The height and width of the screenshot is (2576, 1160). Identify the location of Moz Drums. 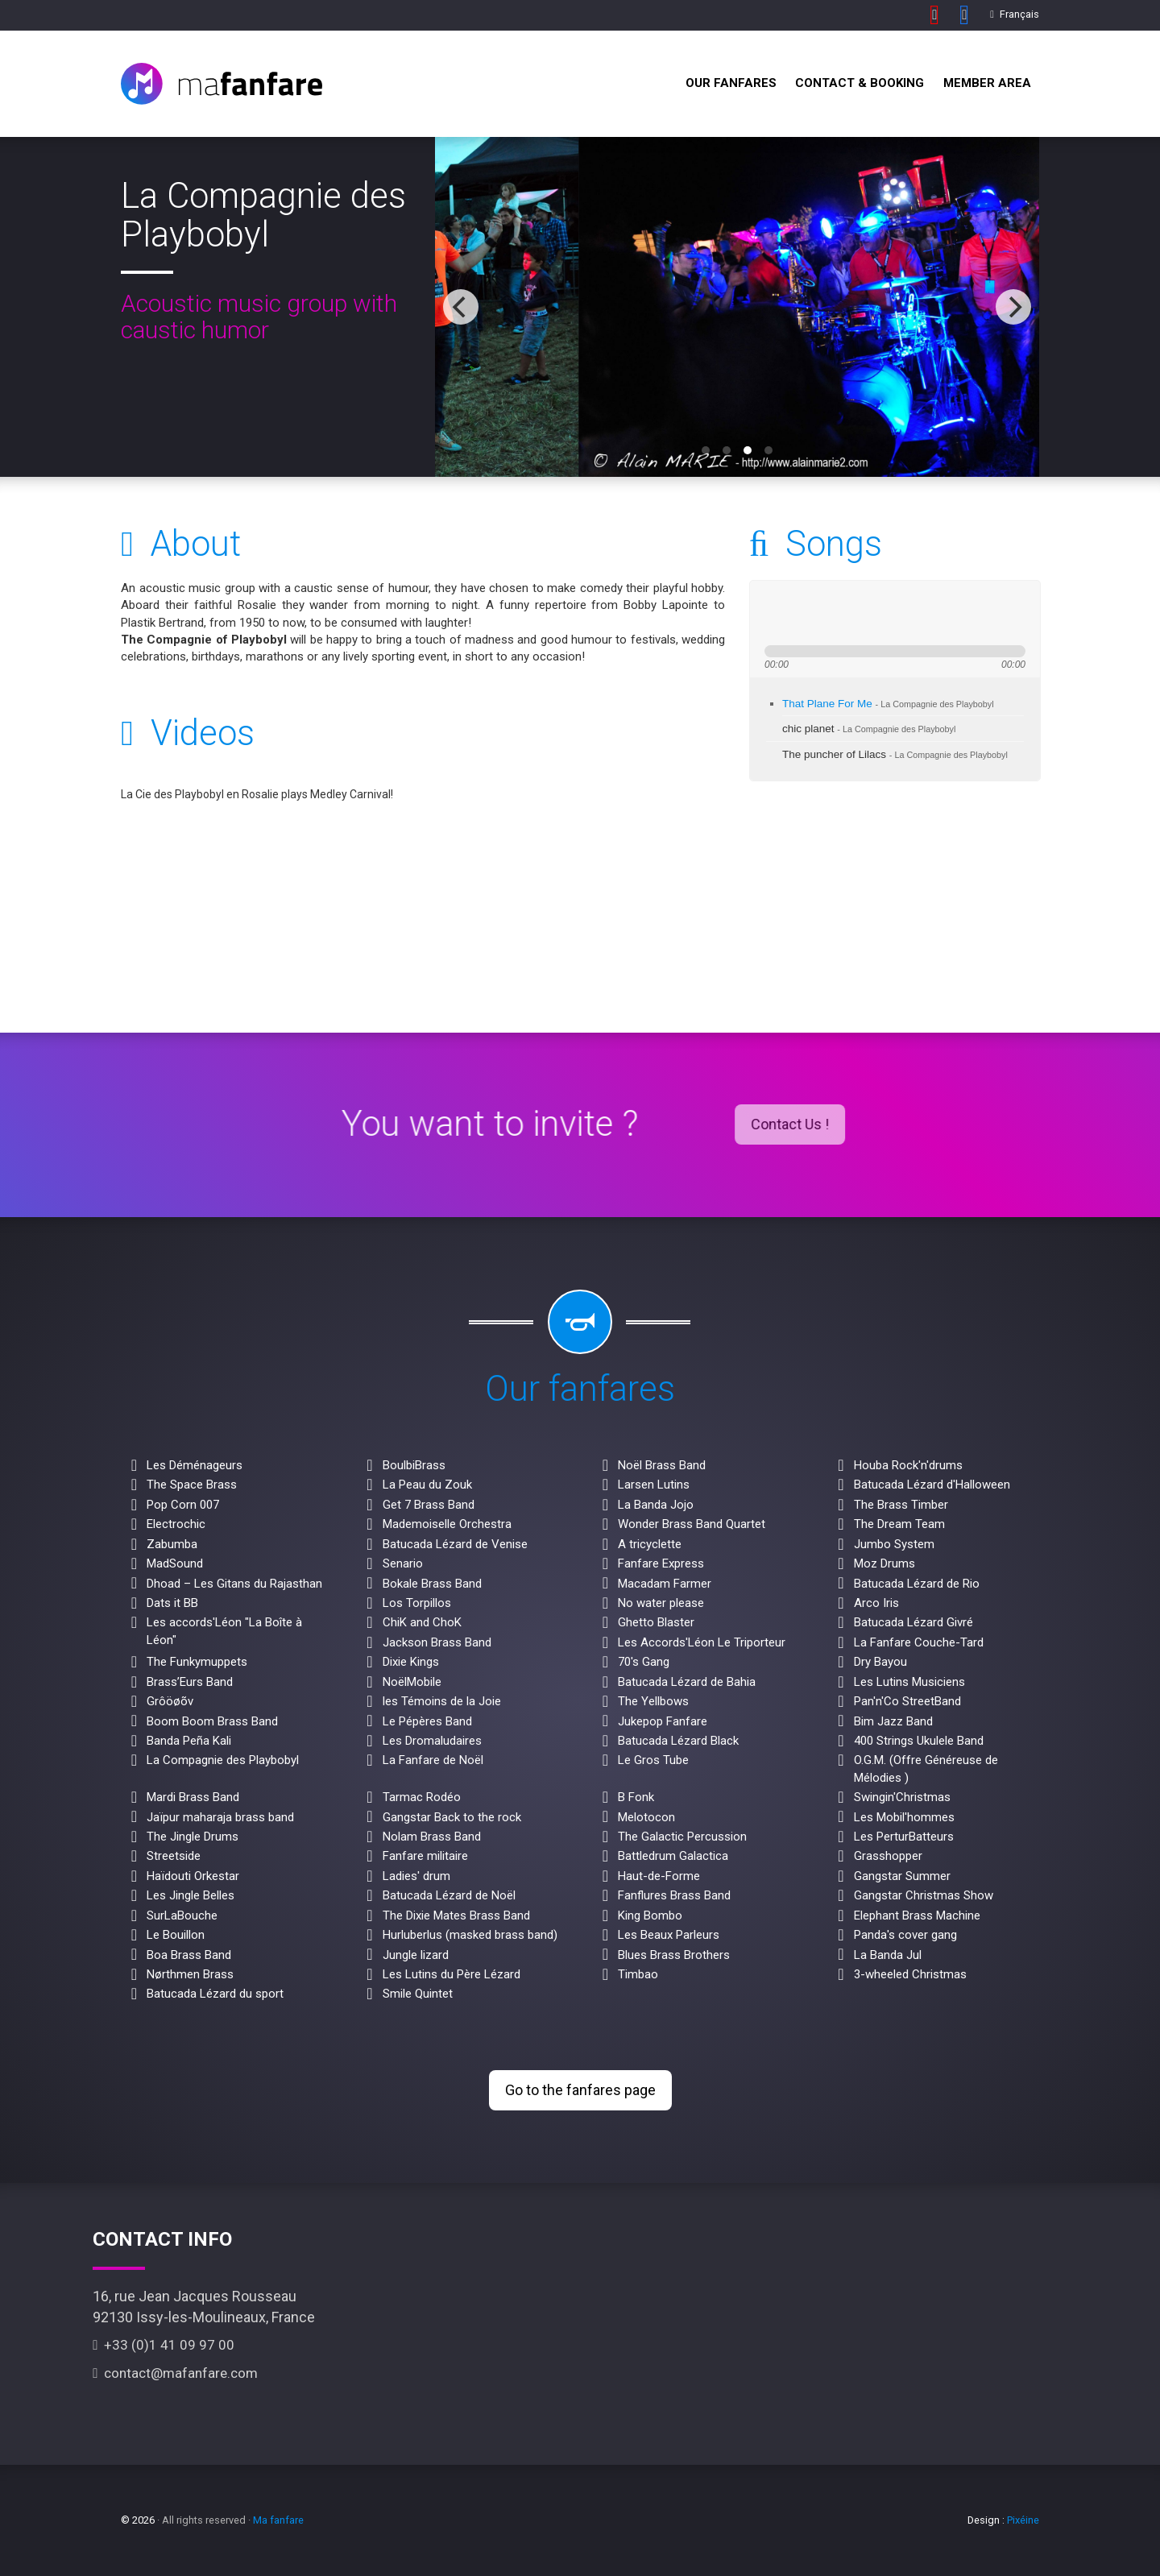
(884, 1563).